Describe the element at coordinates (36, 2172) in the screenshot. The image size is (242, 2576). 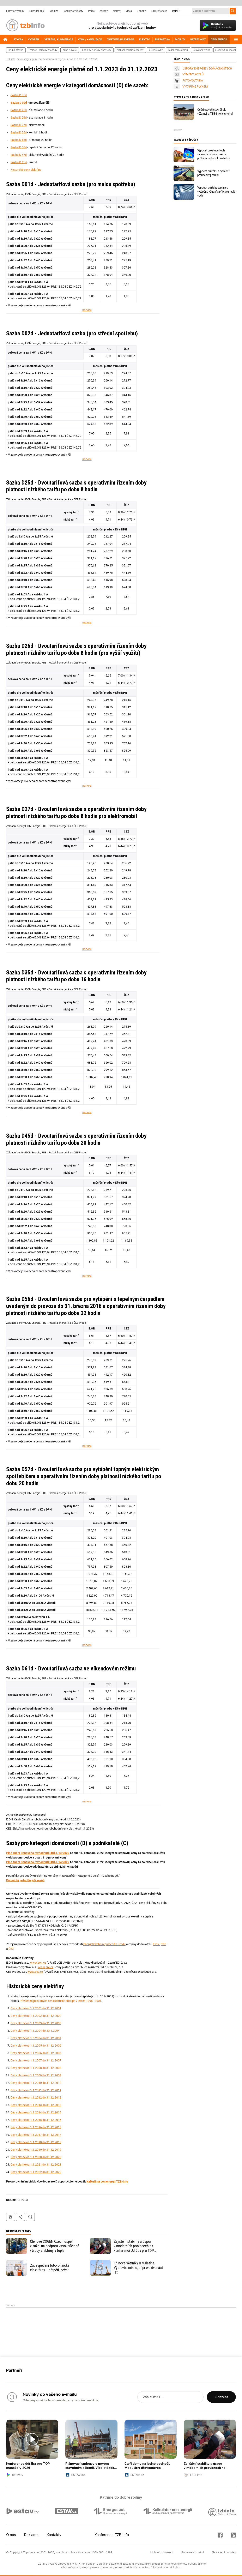
I see `Ceny platné od 1.1.2022 do 31.12.2022` at that location.